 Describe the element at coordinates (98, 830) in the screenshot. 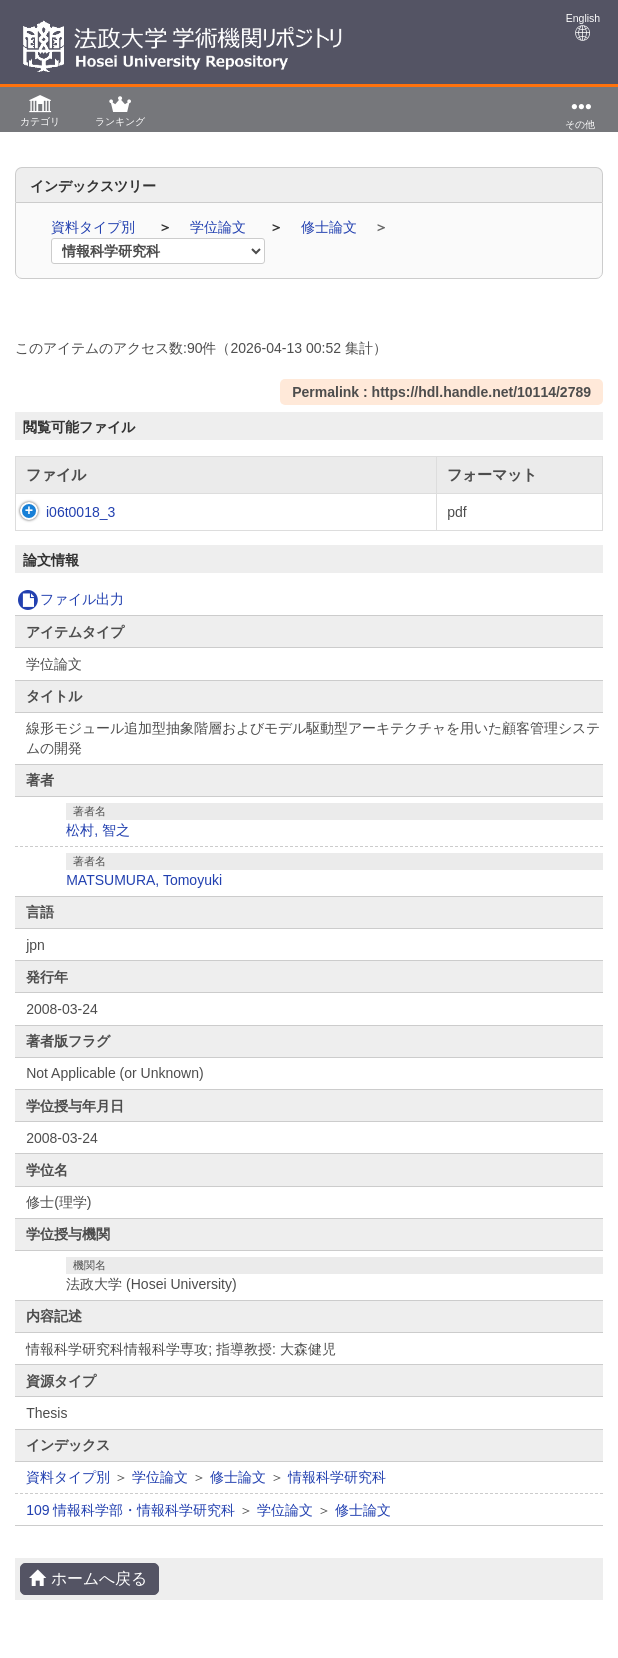

I see `松村, 智之` at that location.